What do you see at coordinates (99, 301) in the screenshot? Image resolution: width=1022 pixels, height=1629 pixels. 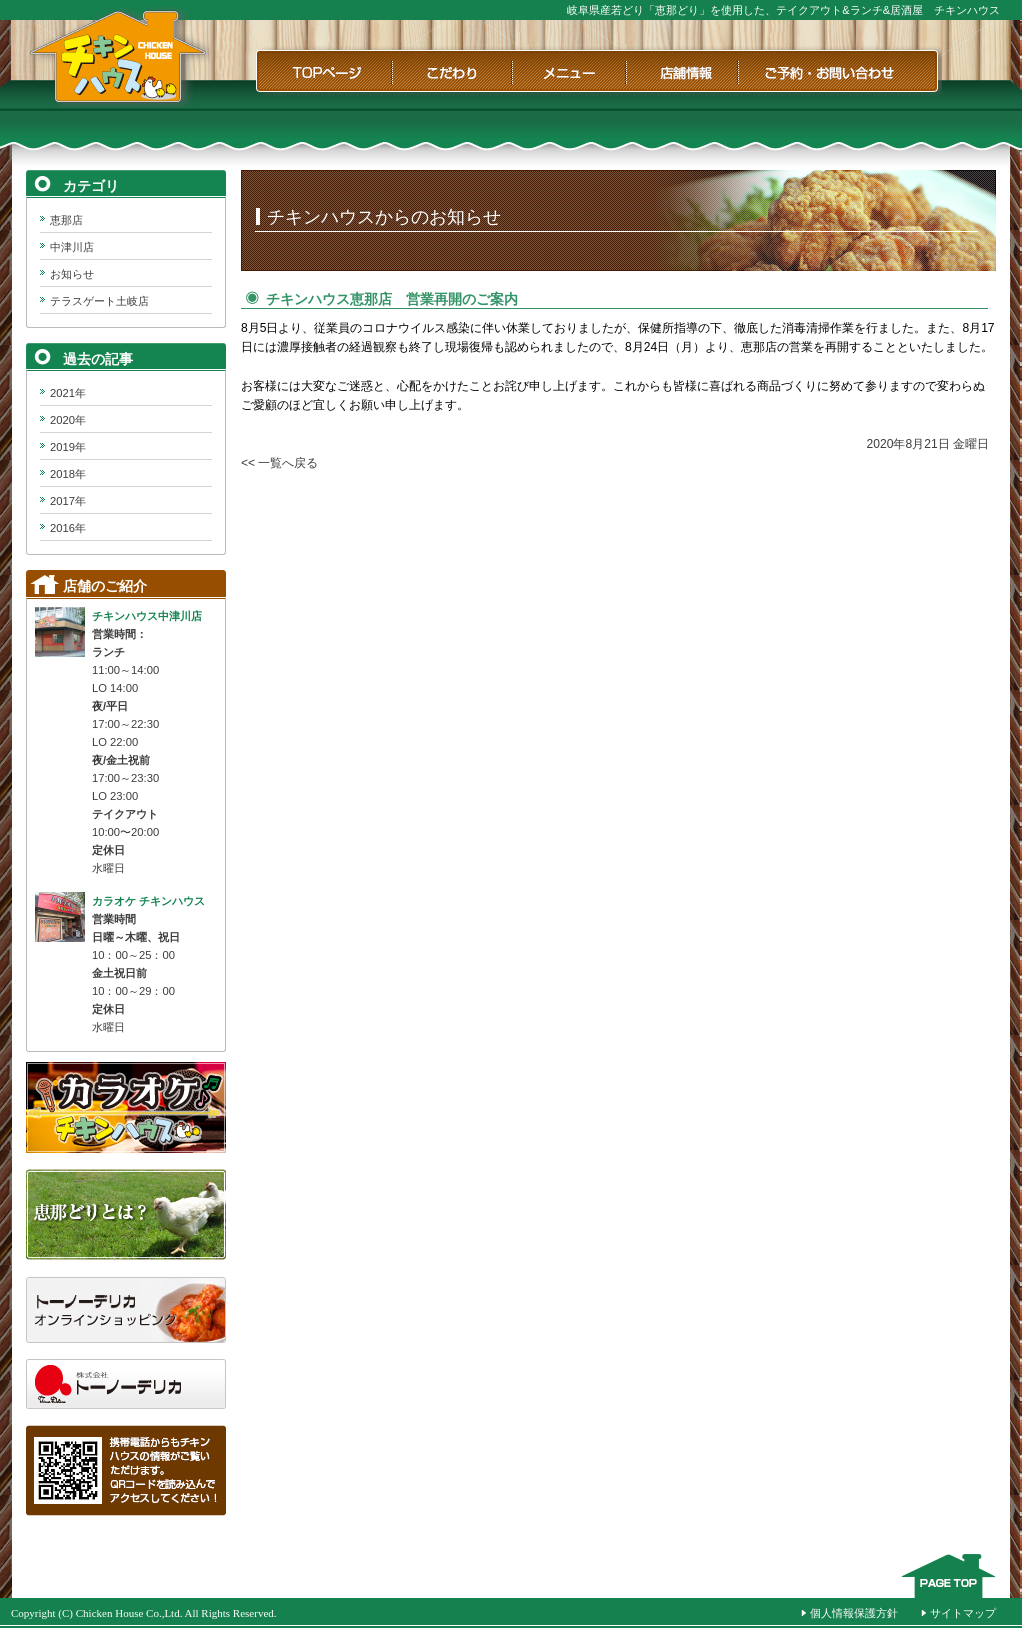 I see `テラスゲート土岐店` at bounding box center [99, 301].